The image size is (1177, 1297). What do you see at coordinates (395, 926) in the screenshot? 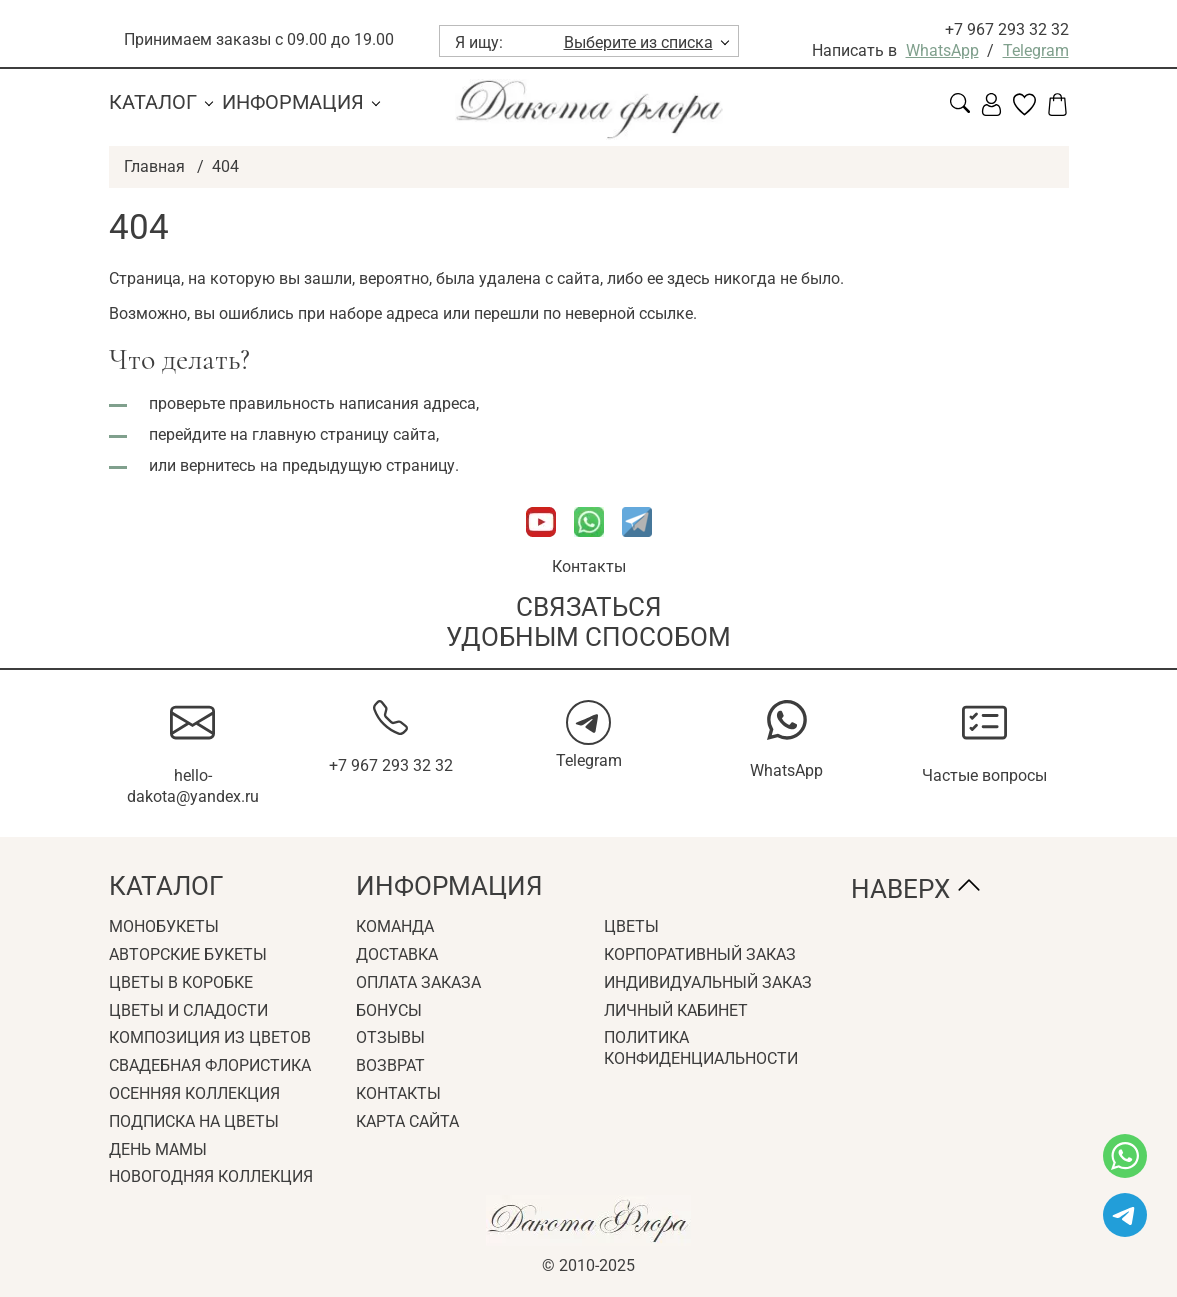
I see `Команда` at bounding box center [395, 926].